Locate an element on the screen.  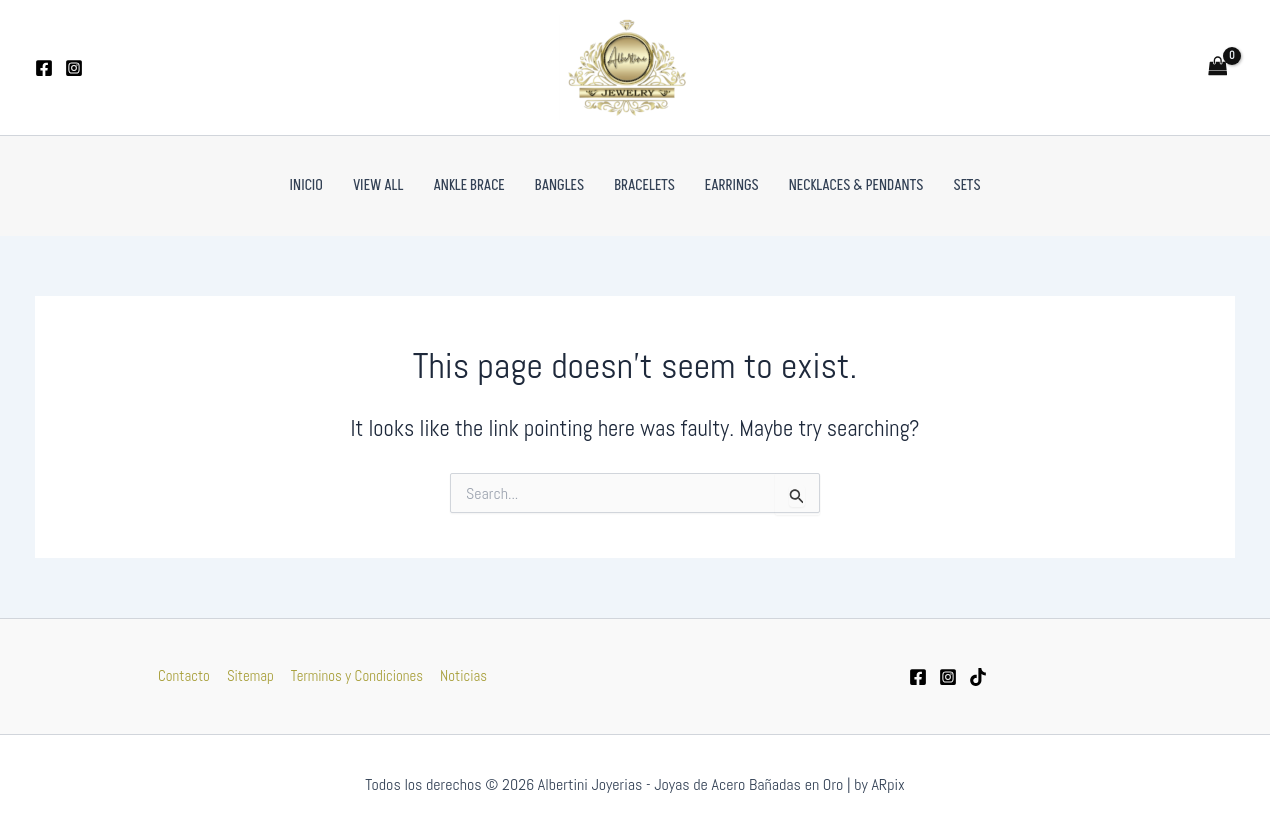
VIEW ALL is located at coordinates (378, 185).